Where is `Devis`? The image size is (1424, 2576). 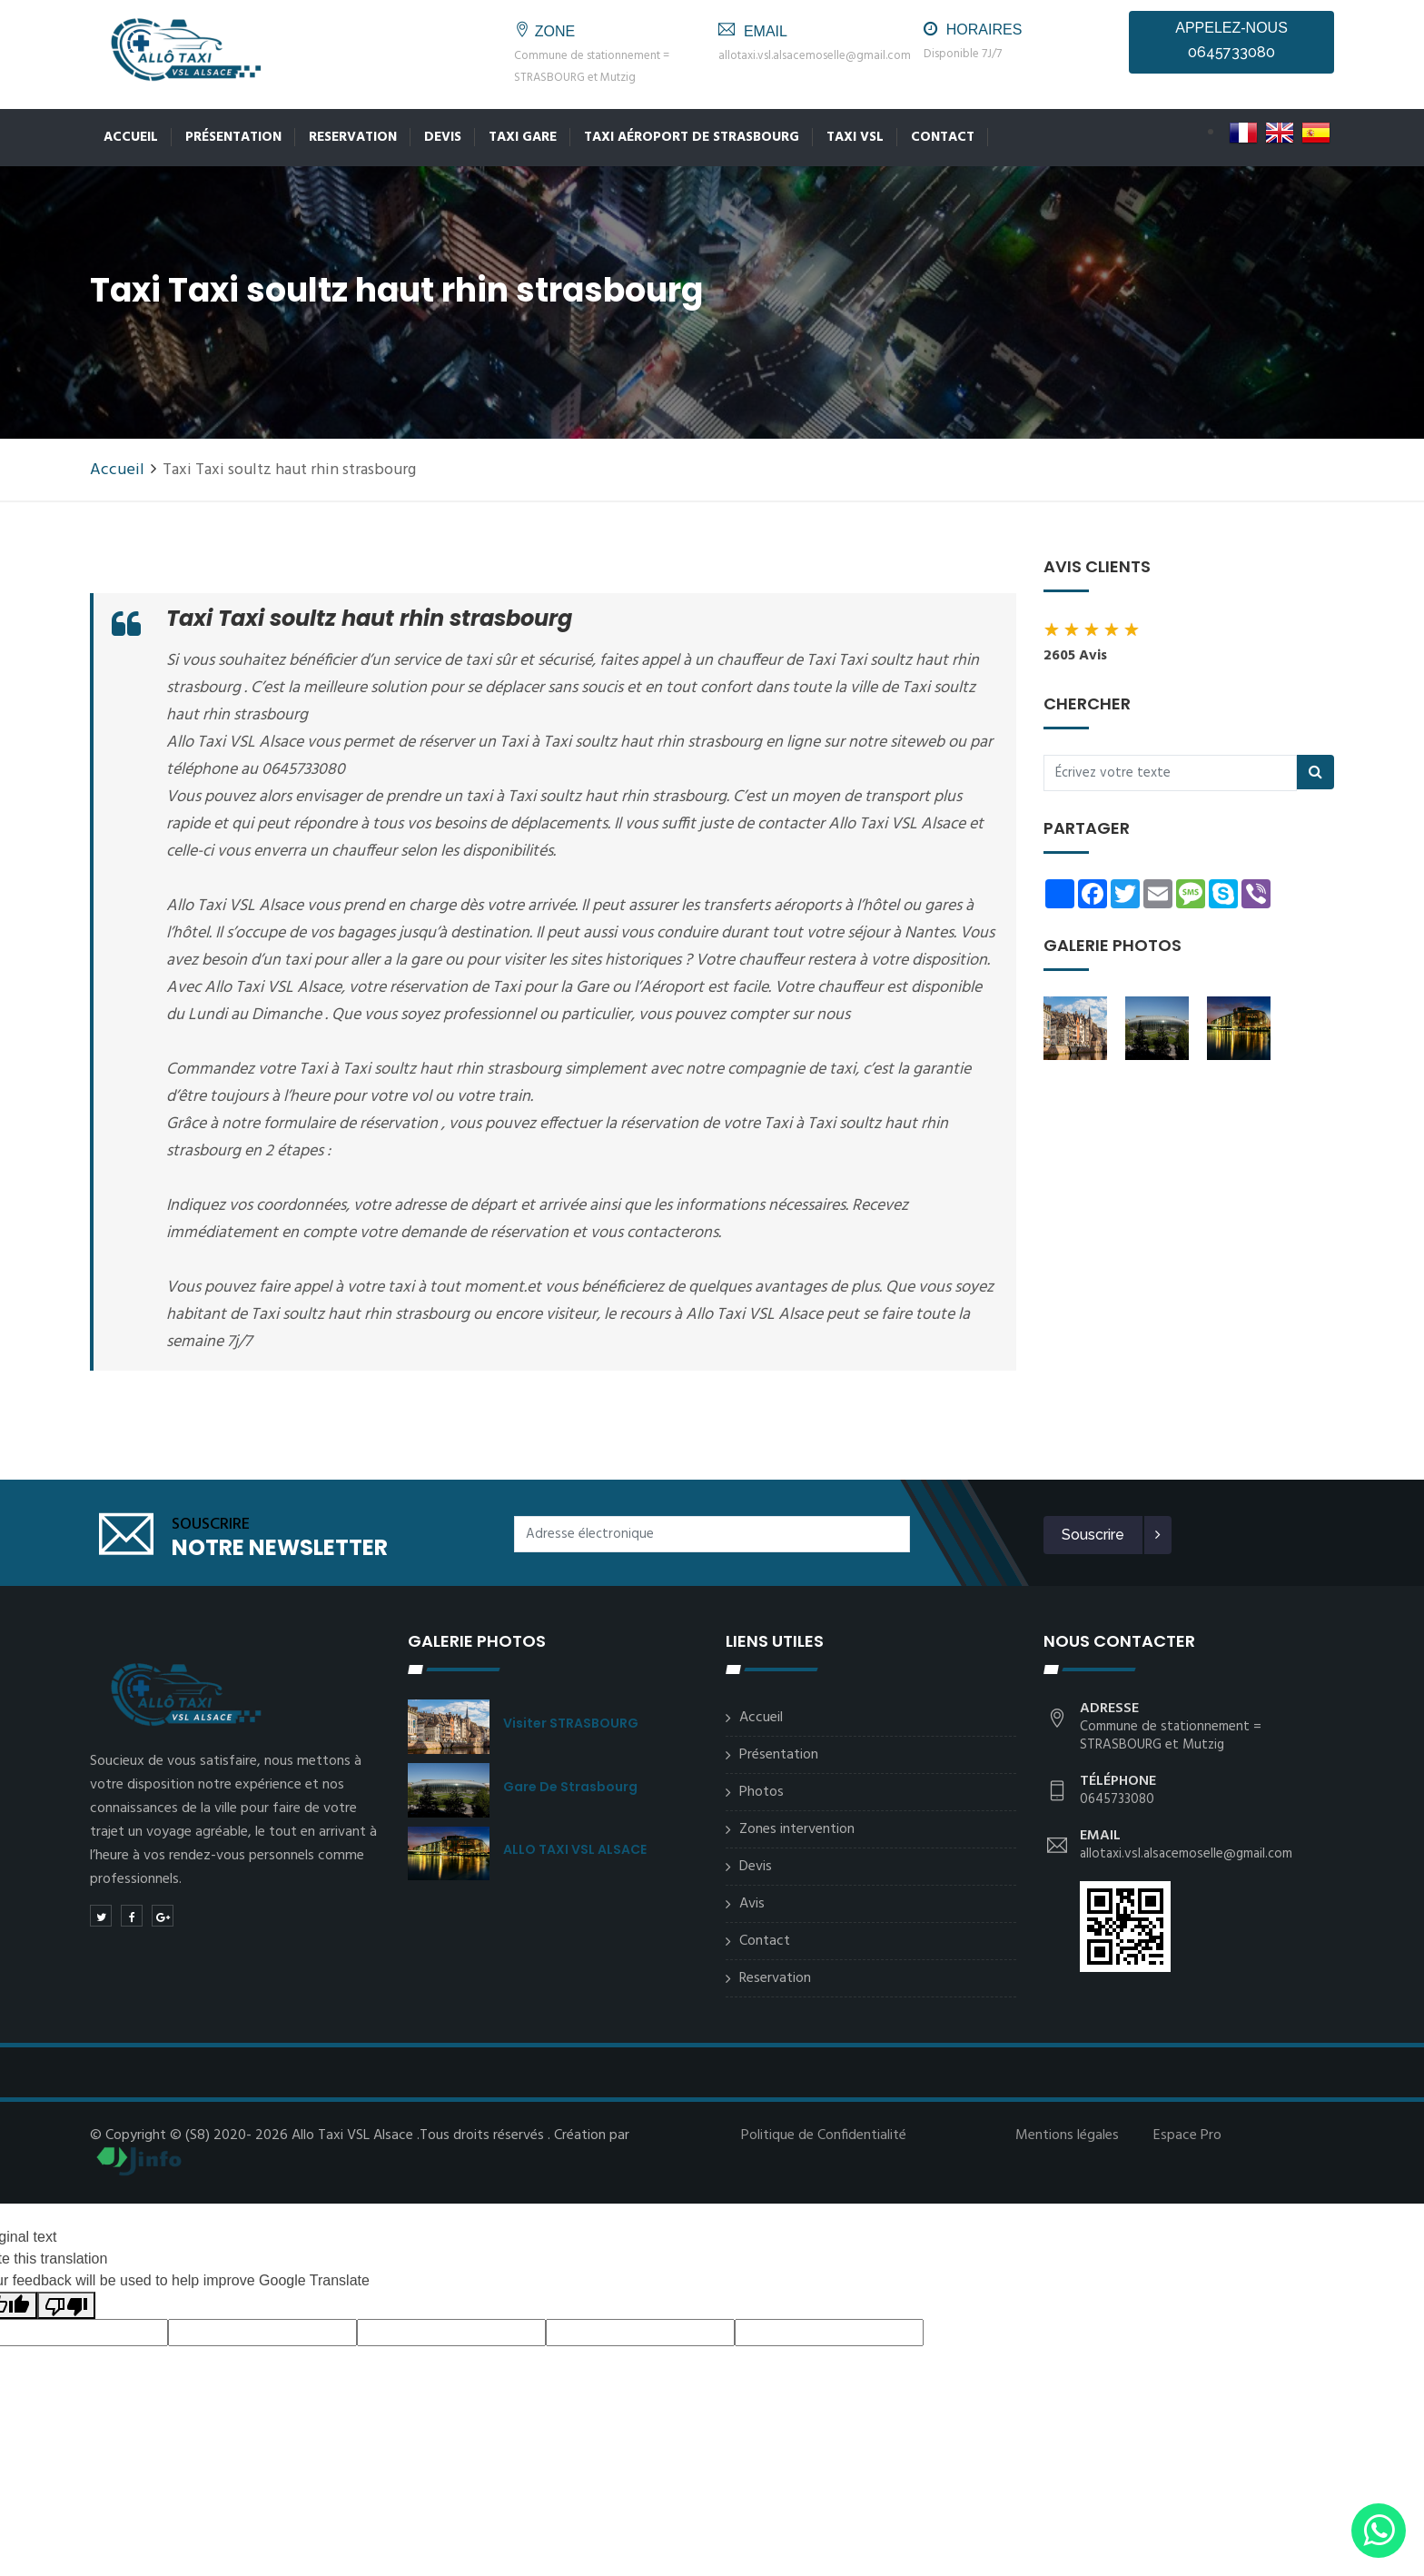
Devis is located at coordinates (442, 137).